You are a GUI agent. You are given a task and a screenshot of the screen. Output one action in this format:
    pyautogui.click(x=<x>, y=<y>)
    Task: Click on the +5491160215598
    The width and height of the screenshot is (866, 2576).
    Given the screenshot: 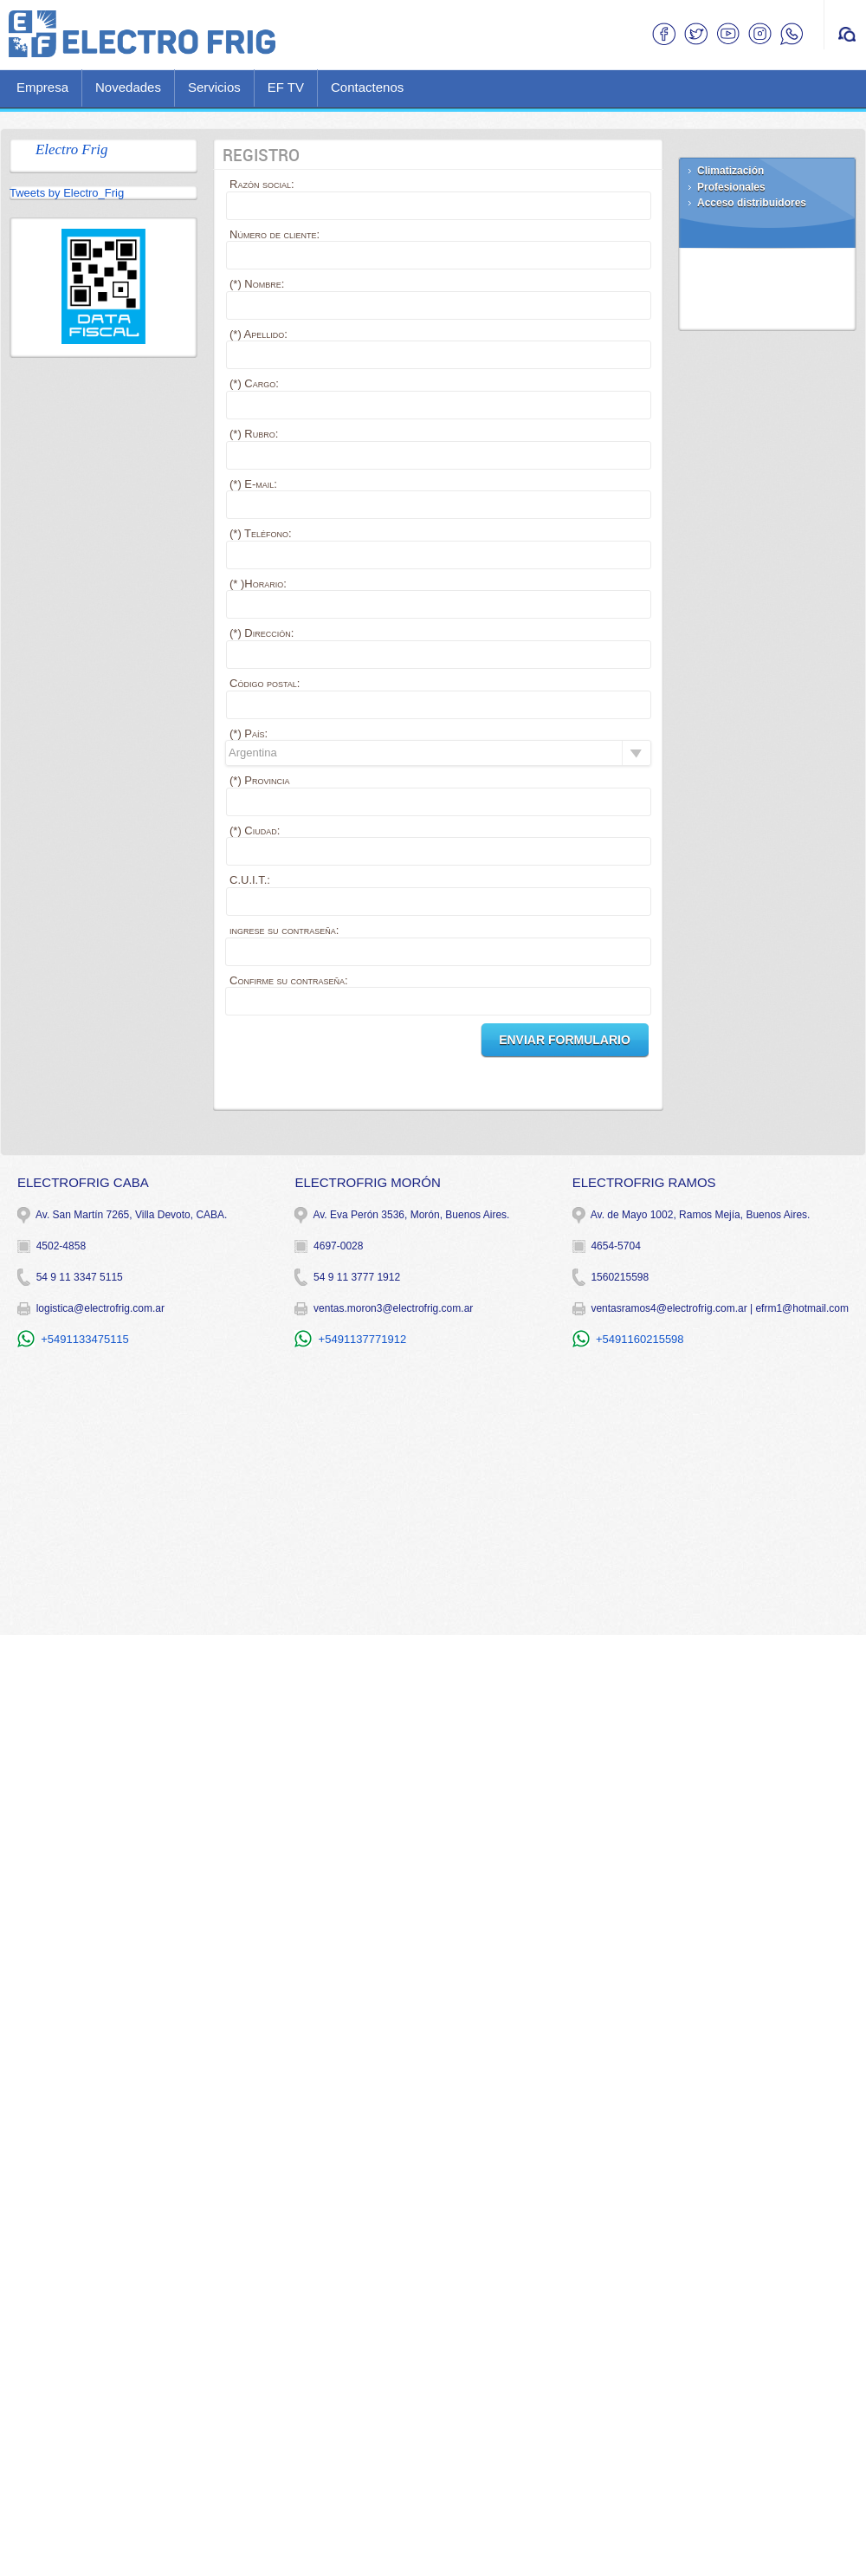 What is the action you would take?
    pyautogui.click(x=640, y=1338)
    